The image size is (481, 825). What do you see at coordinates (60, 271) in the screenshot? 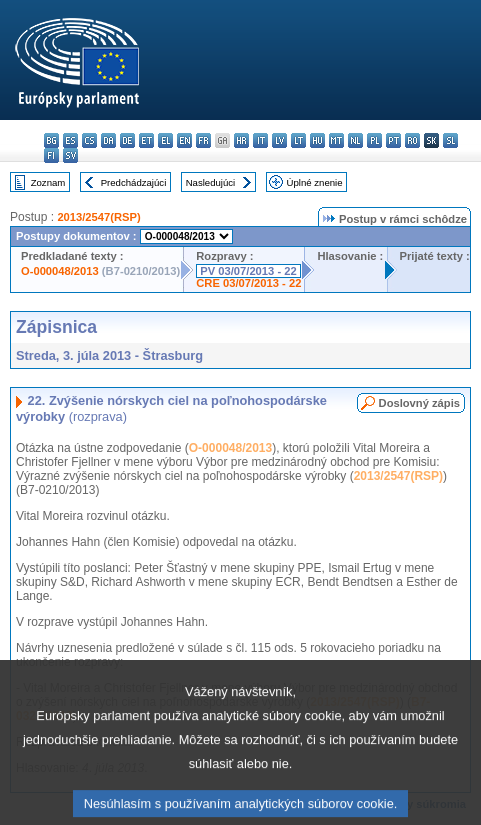
I see `O-000048/2013` at bounding box center [60, 271].